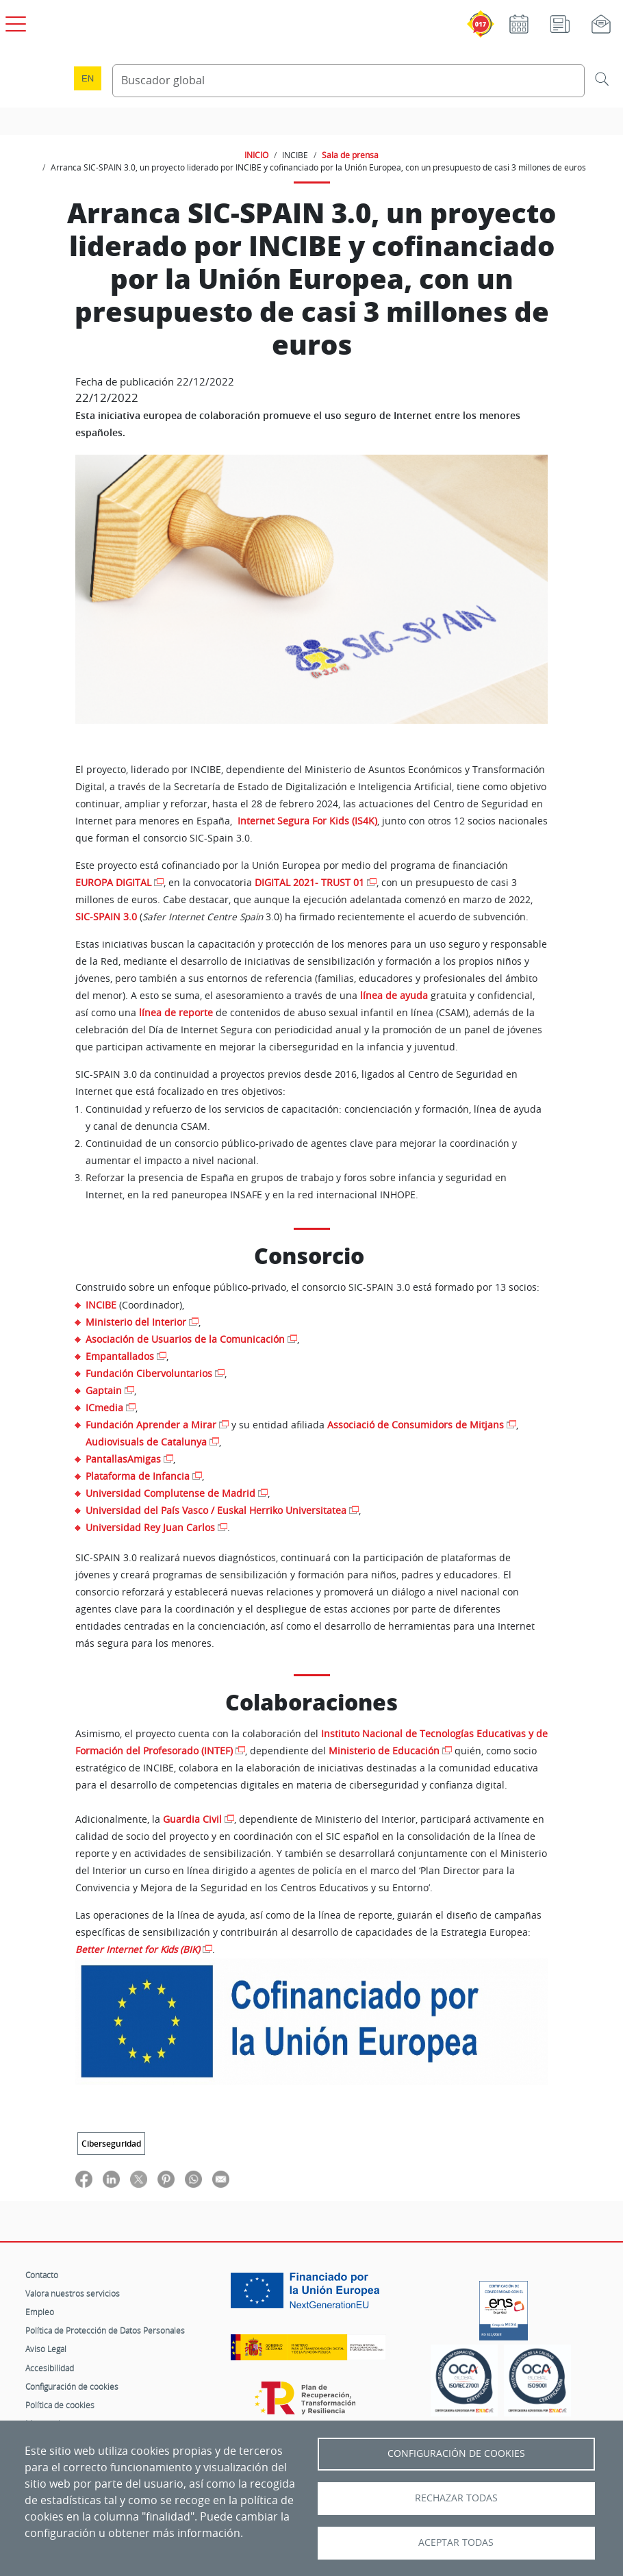 The height and width of the screenshot is (2576, 623). What do you see at coordinates (456, 2453) in the screenshot?
I see `Configuración de Cookies` at bounding box center [456, 2453].